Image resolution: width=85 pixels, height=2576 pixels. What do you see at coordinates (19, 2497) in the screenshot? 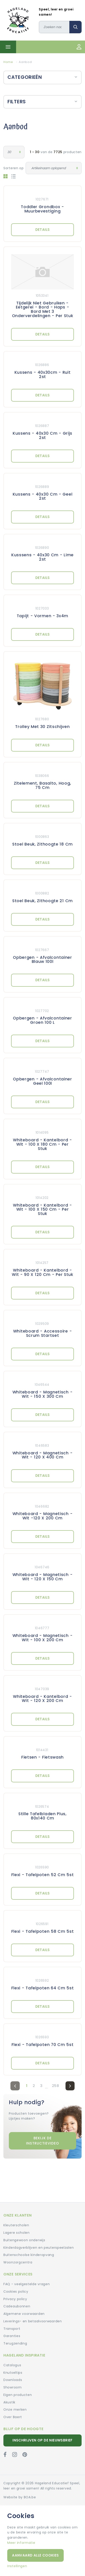
I see `Website by BOA.be` at bounding box center [19, 2497].